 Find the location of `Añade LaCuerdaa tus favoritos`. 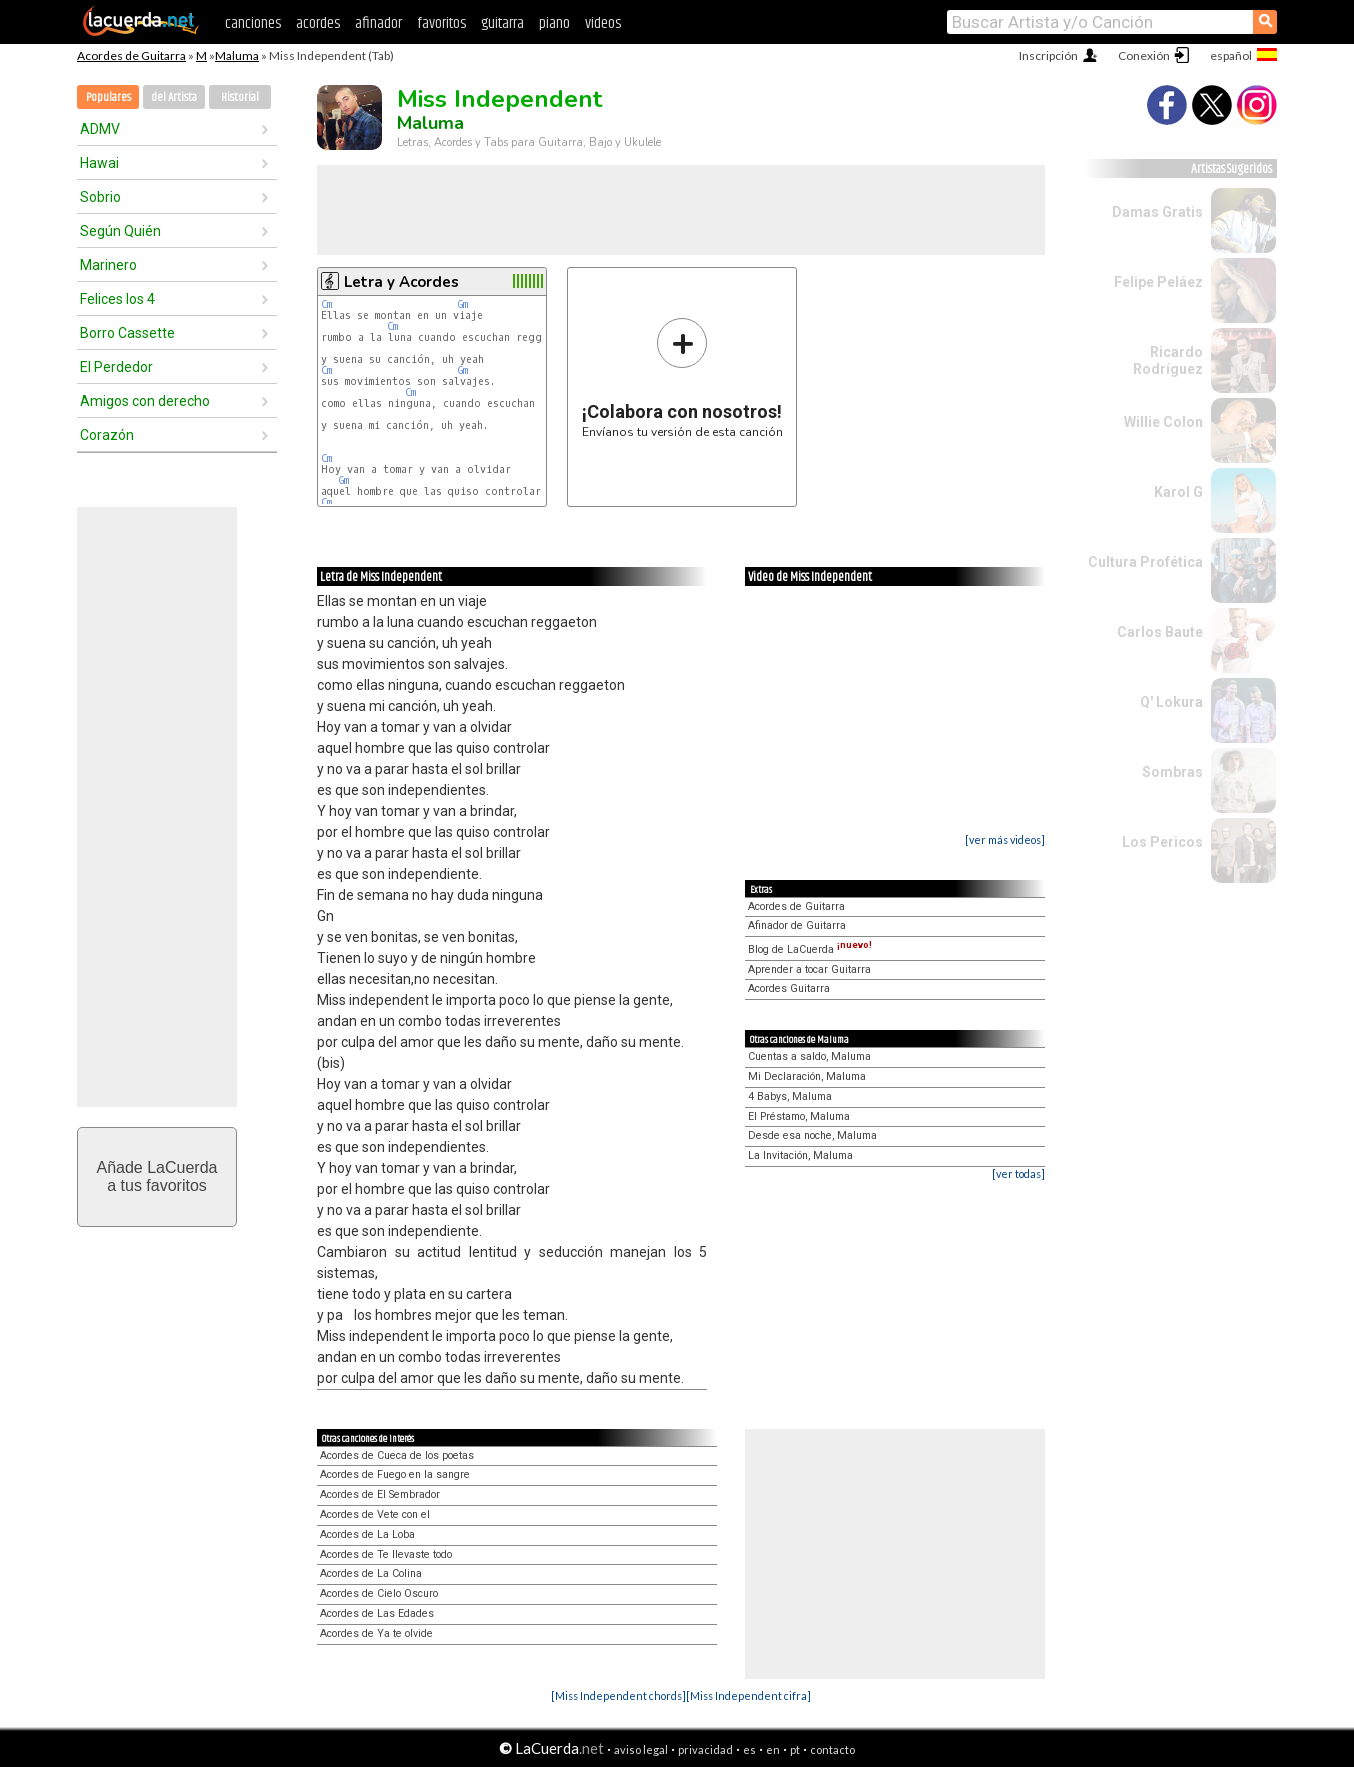

Añade LaCuerdaa tus favoritos is located at coordinates (157, 1176).